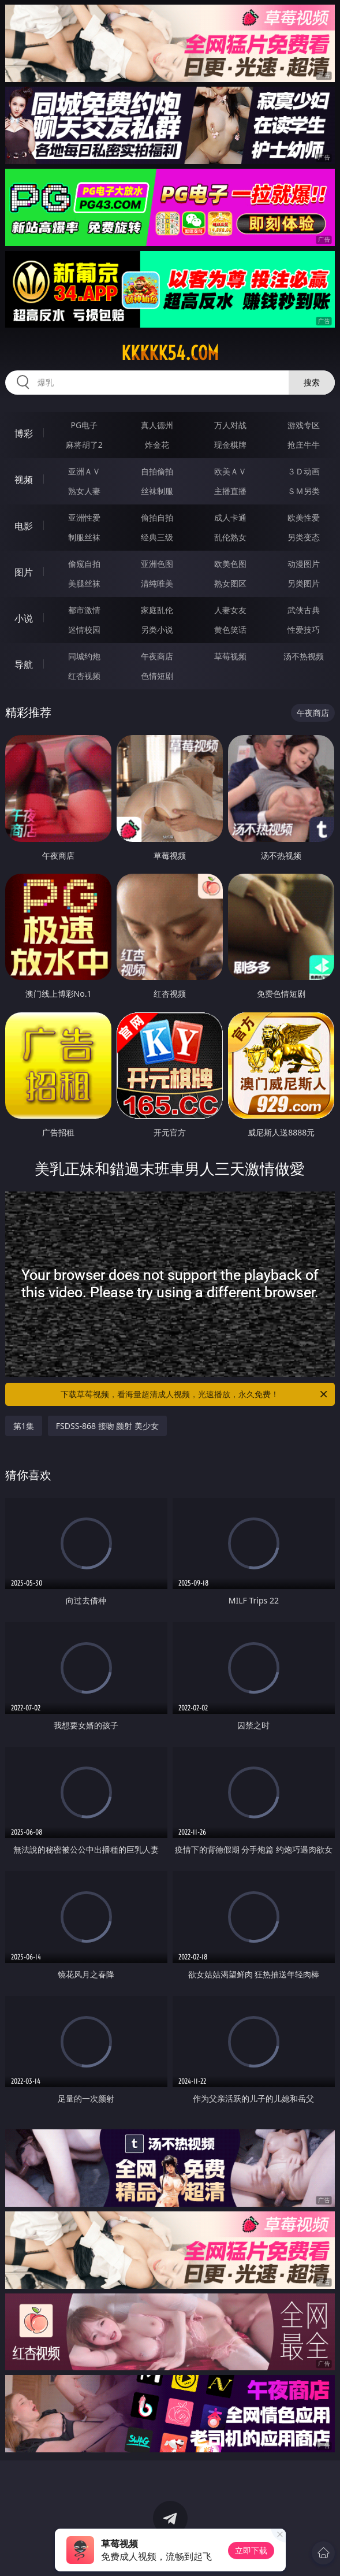 This screenshot has height=2576, width=340. What do you see at coordinates (230, 563) in the screenshot?
I see `欧美色图` at bounding box center [230, 563].